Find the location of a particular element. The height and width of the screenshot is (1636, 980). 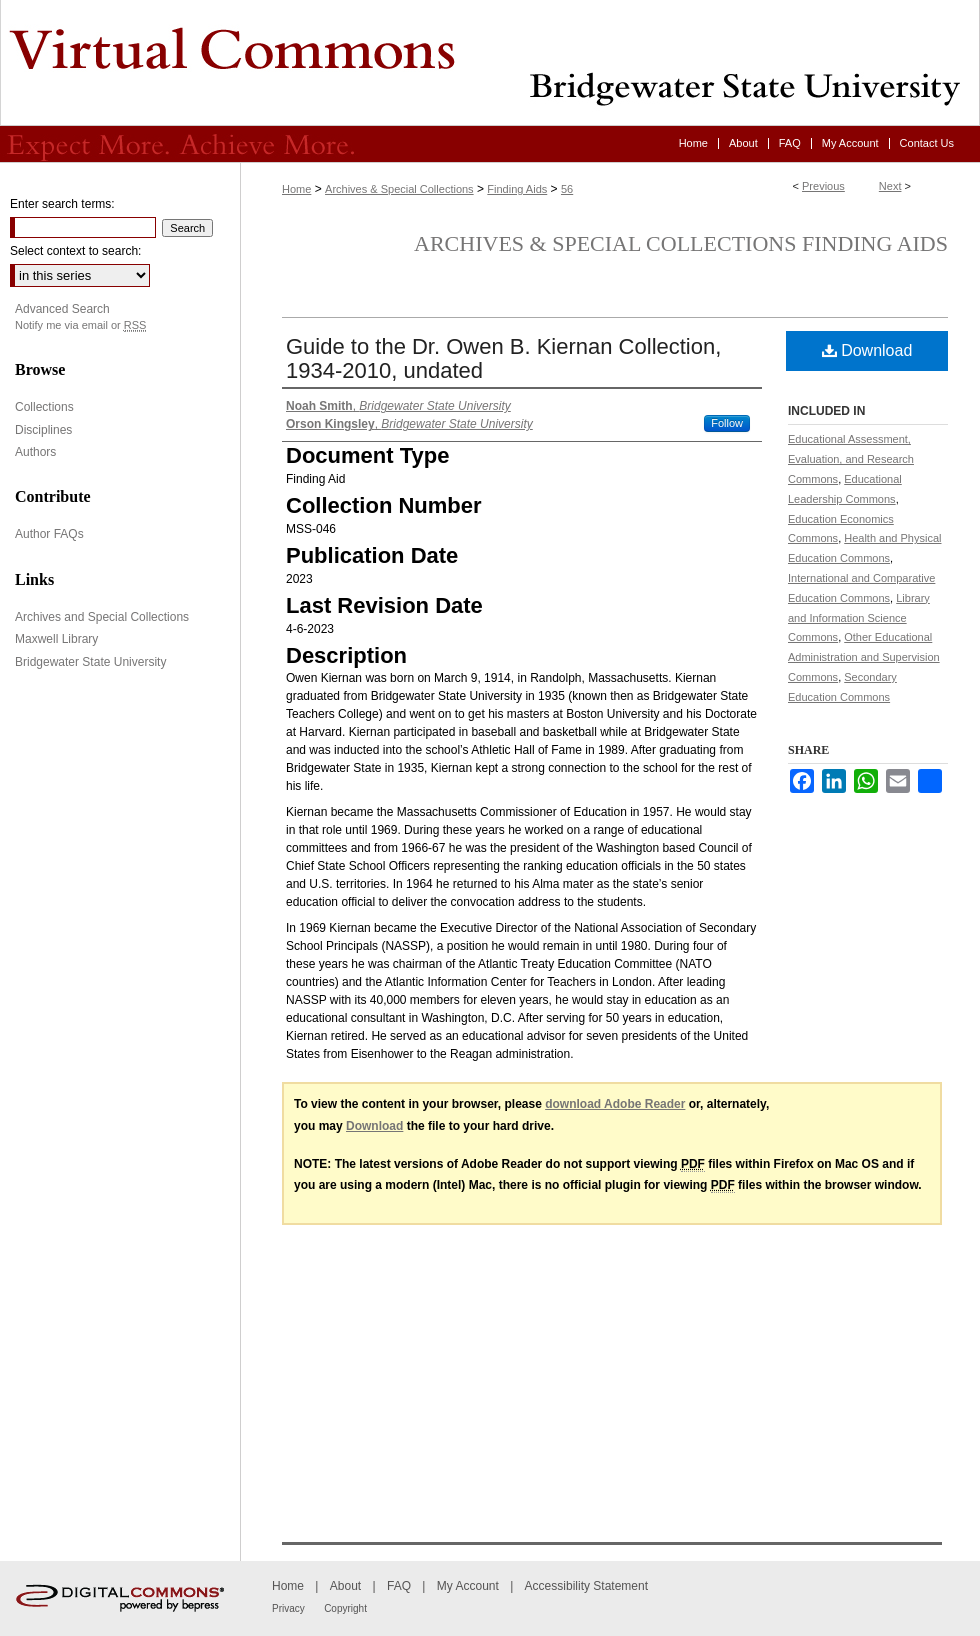

Maxwell Library is located at coordinates (56, 639).